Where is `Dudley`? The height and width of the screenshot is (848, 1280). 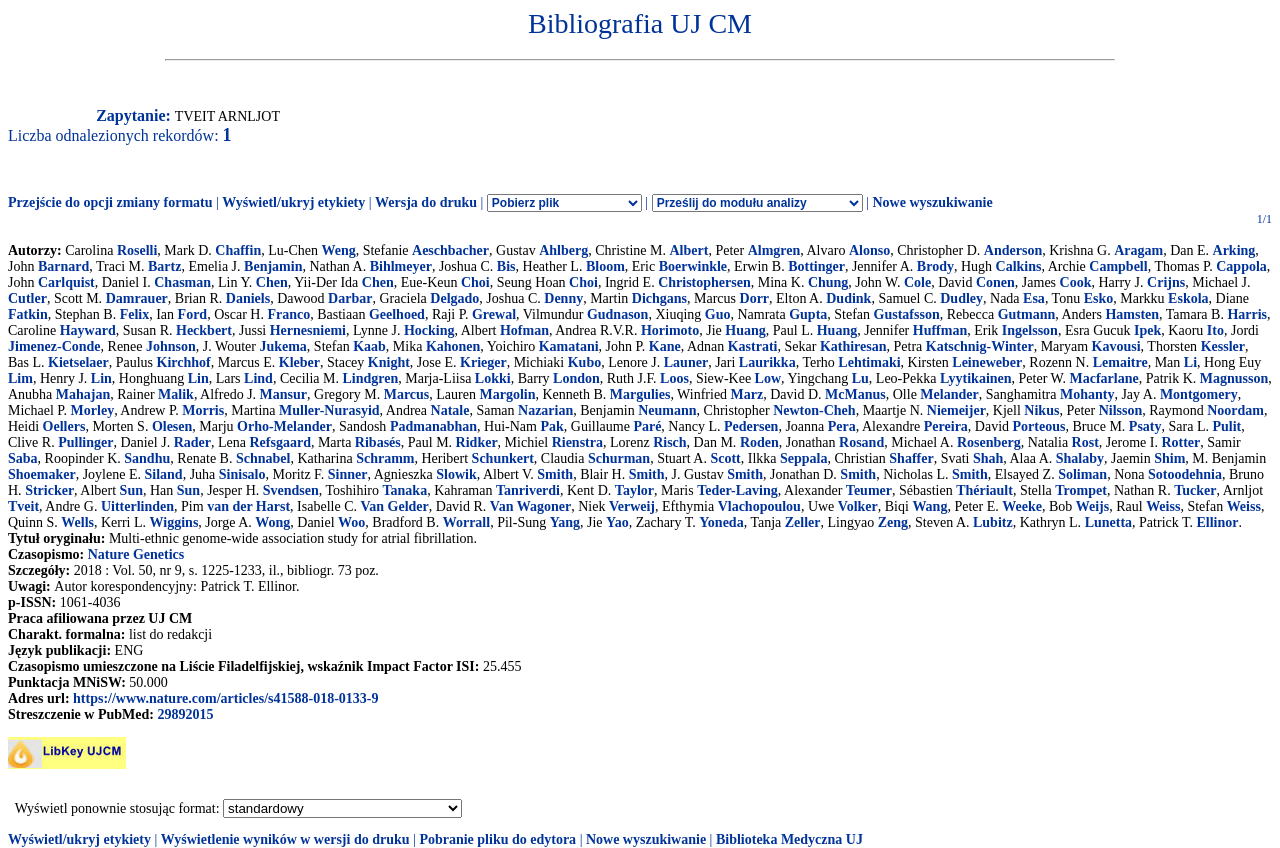 Dudley is located at coordinates (961, 298).